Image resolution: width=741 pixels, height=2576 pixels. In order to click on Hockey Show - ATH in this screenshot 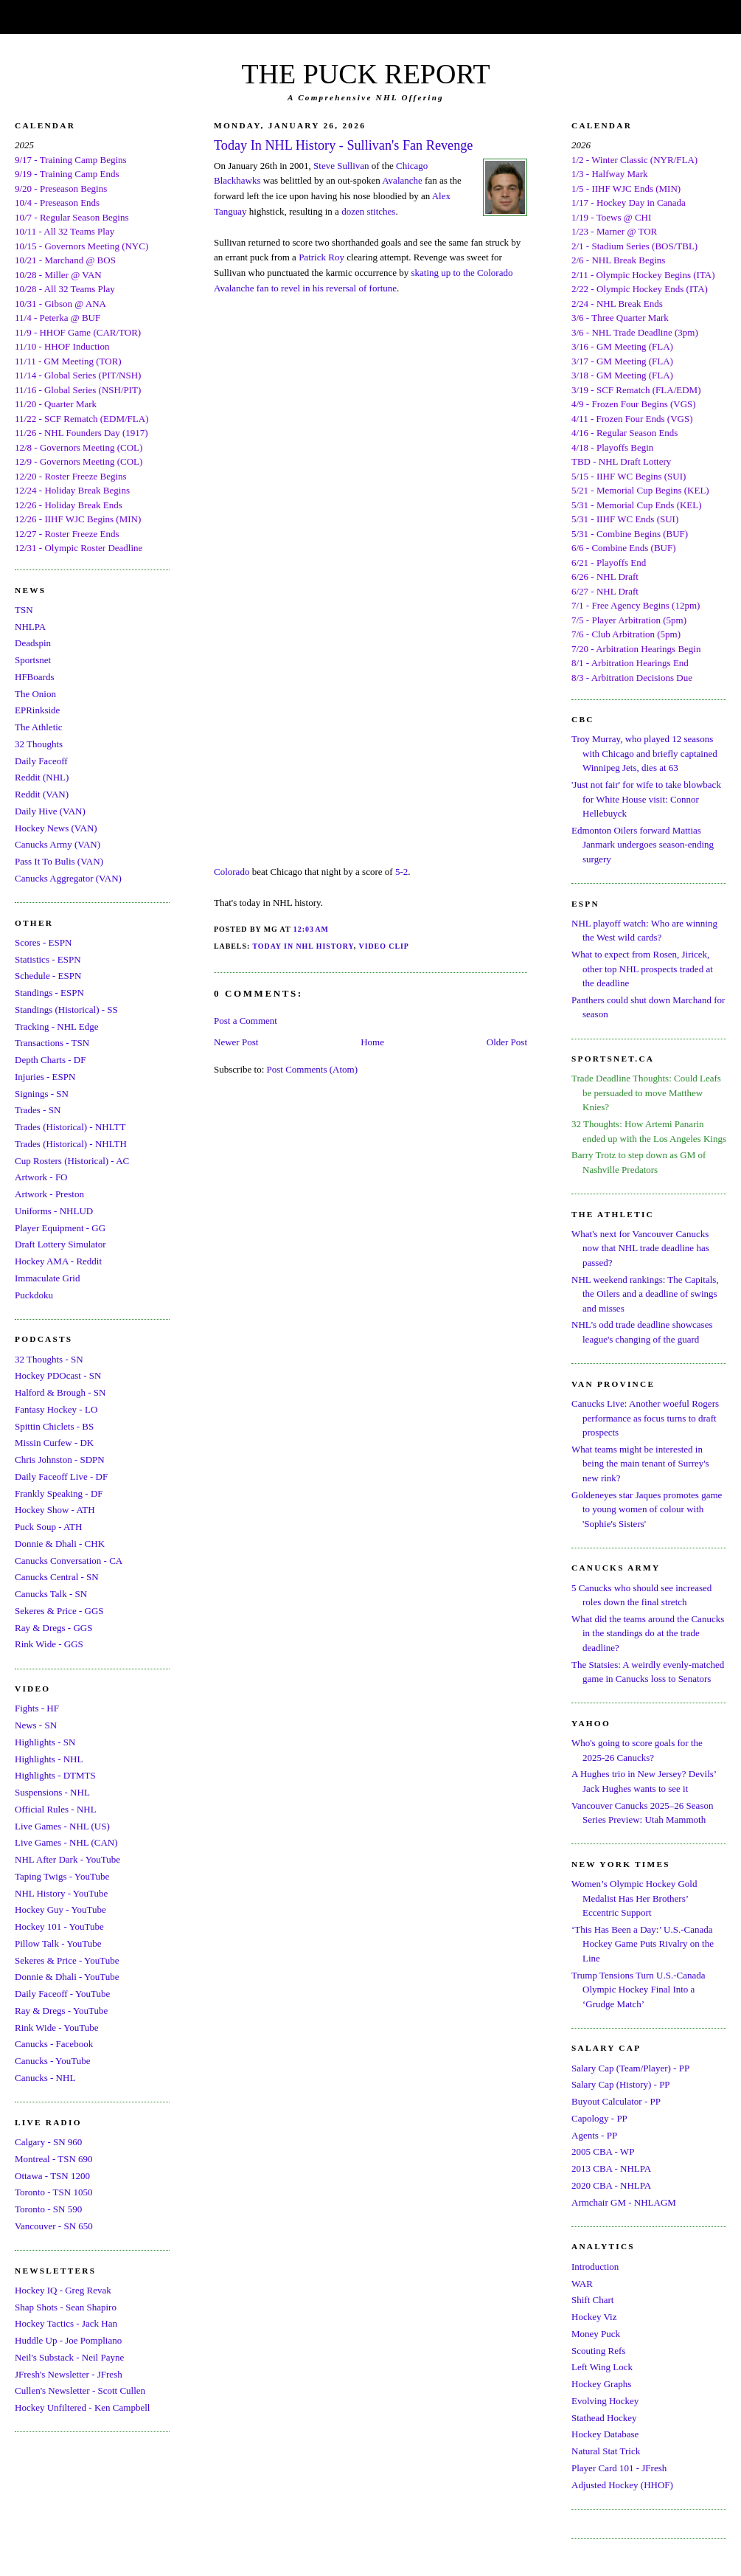, I will do `click(55, 1509)`.